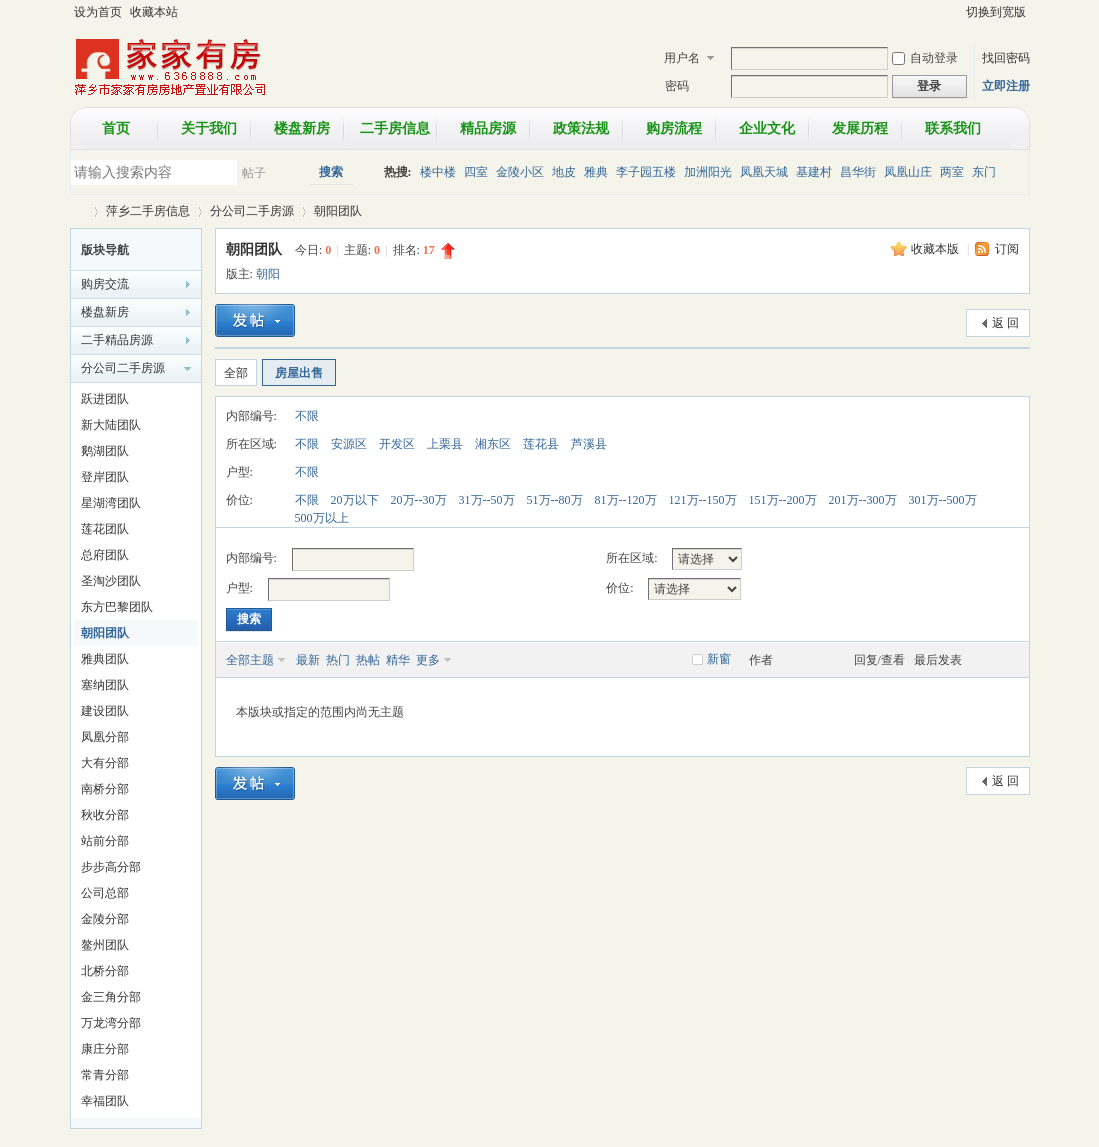 The image size is (1099, 1147). What do you see at coordinates (105, 893) in the screenshot?
I see `公司总部` at bounding box center [105, 893].